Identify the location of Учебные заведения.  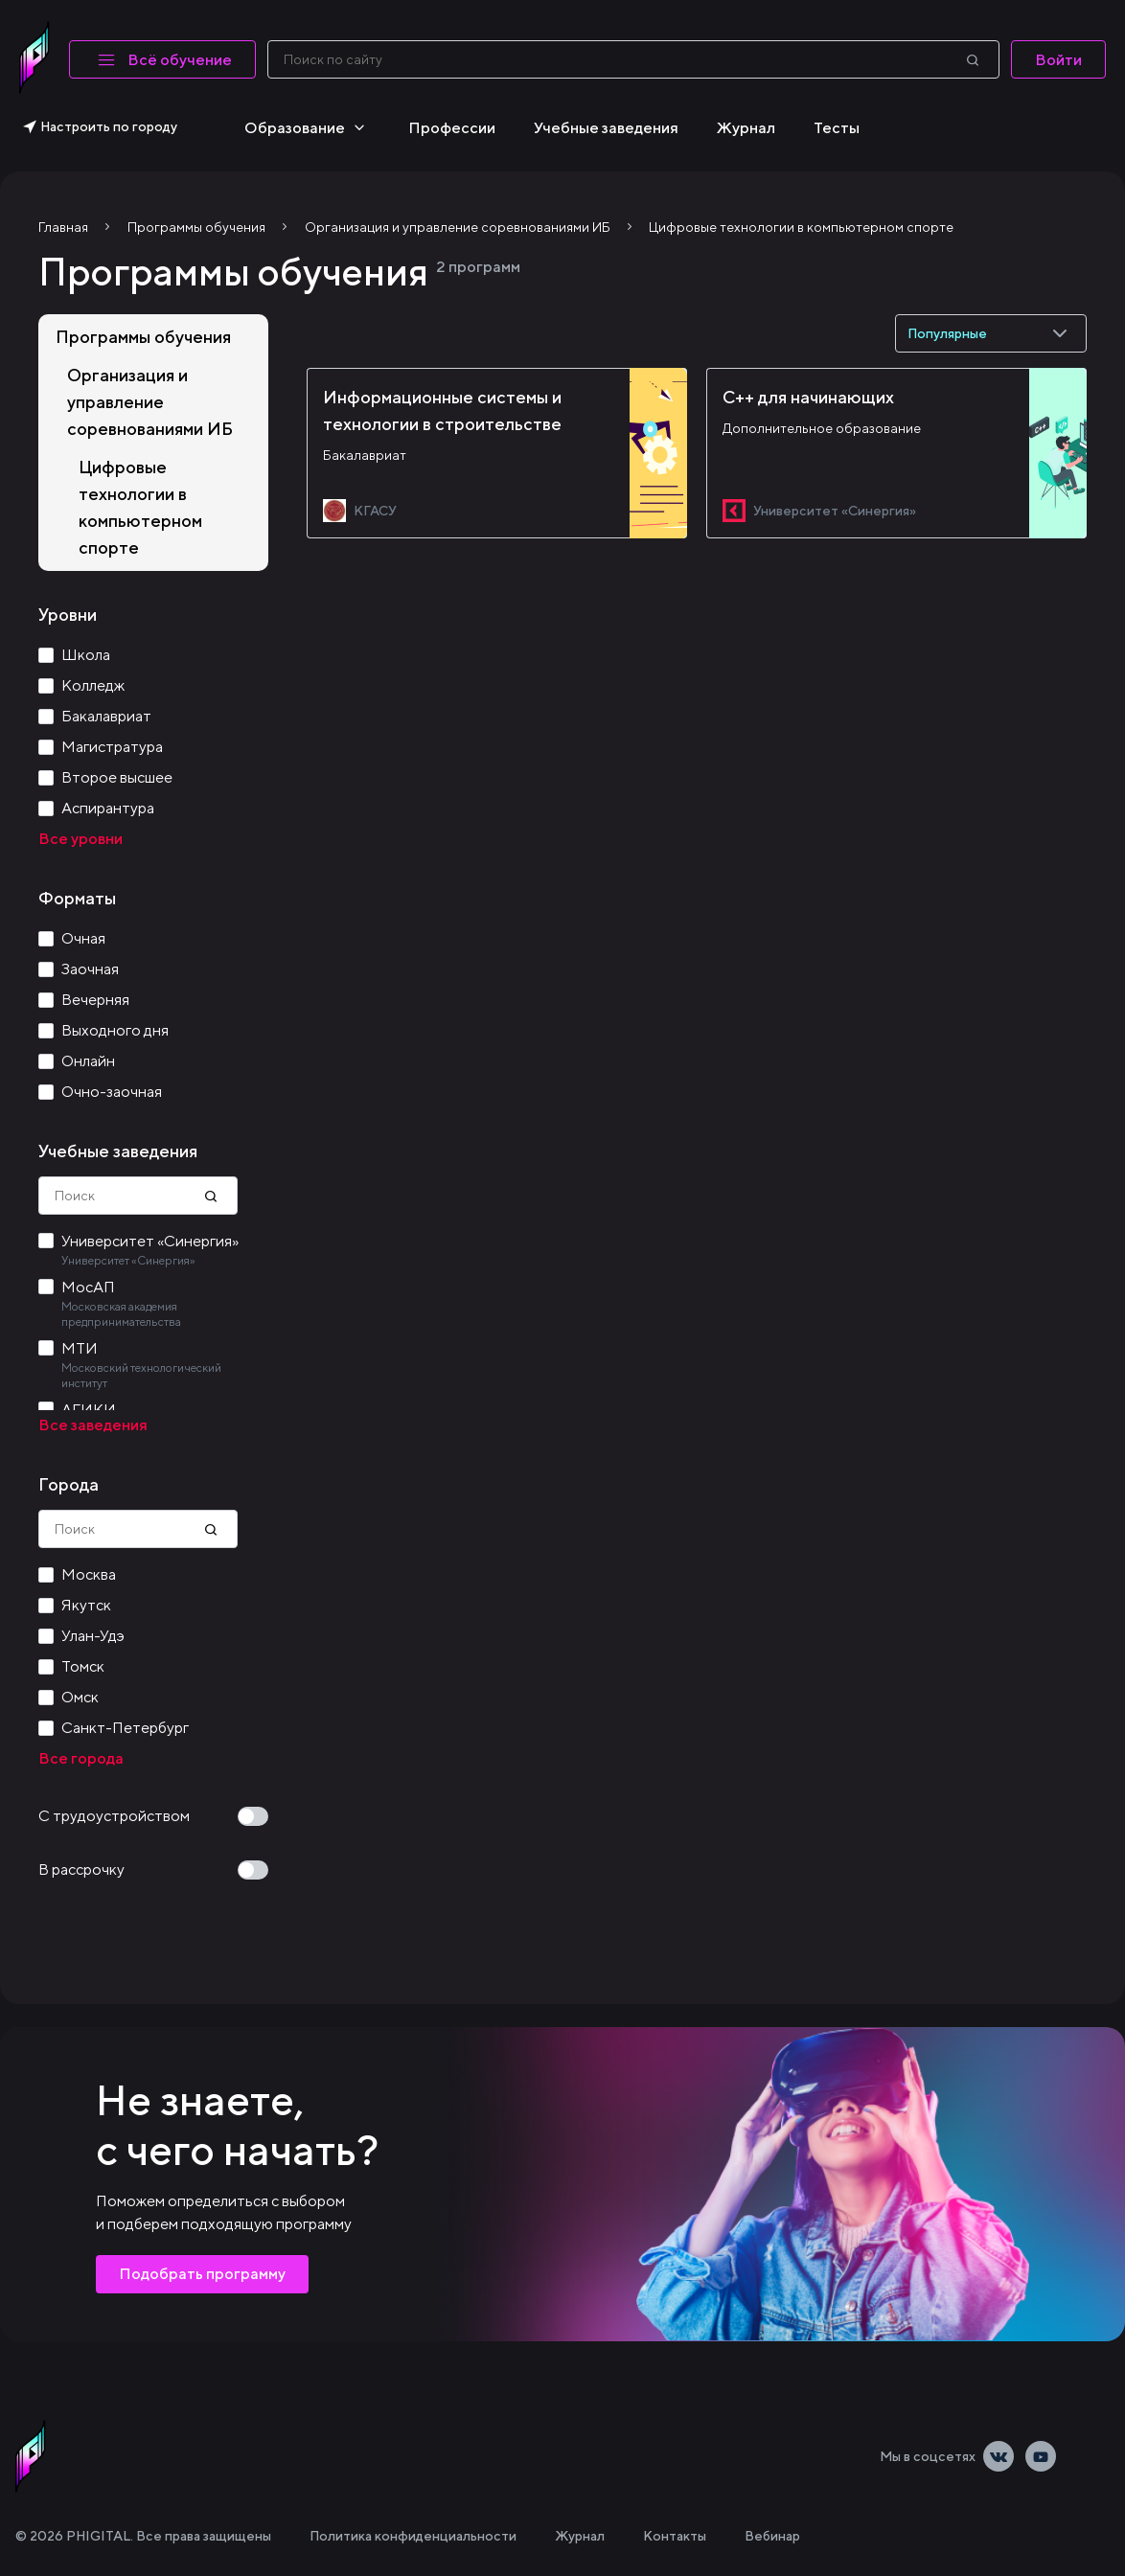
(606, 128).